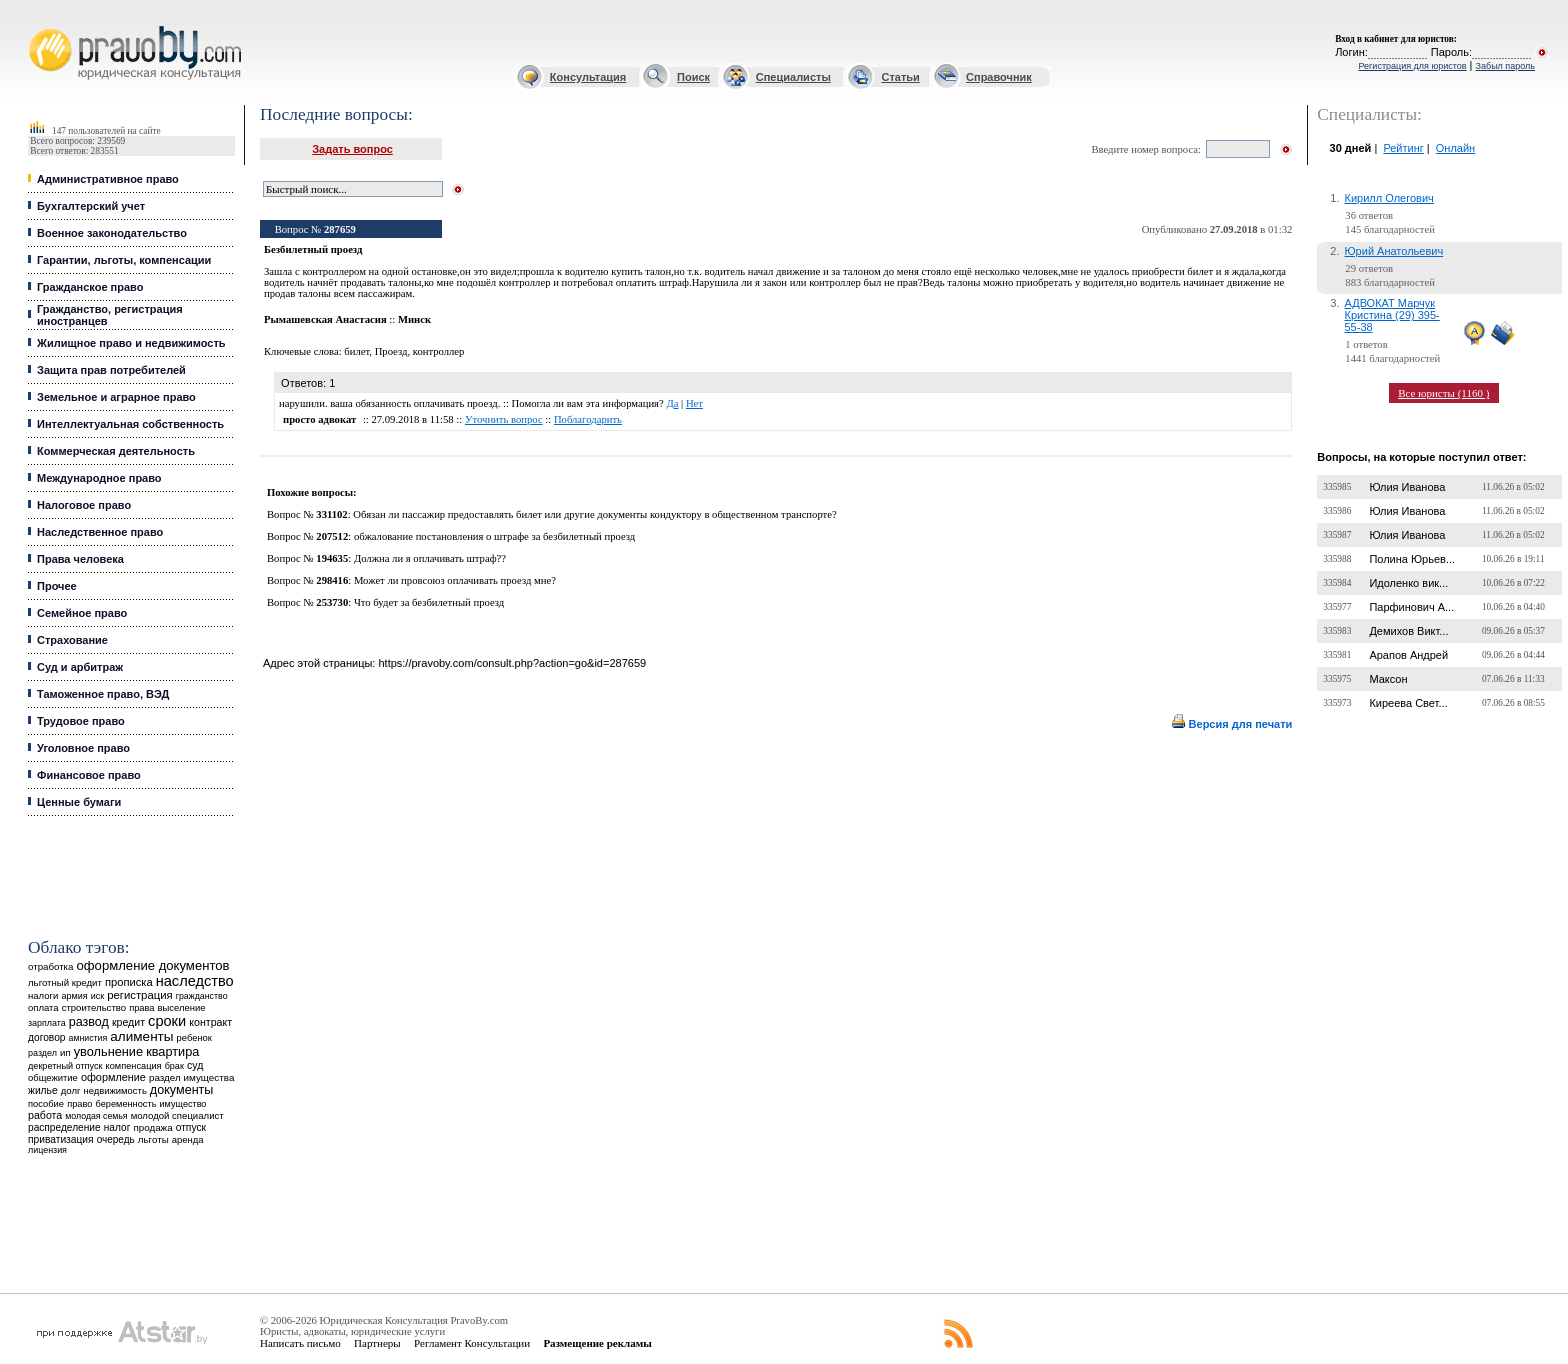 This screenshot has height=1364, width=1568. I want to click on документы, so click(182, 1090).